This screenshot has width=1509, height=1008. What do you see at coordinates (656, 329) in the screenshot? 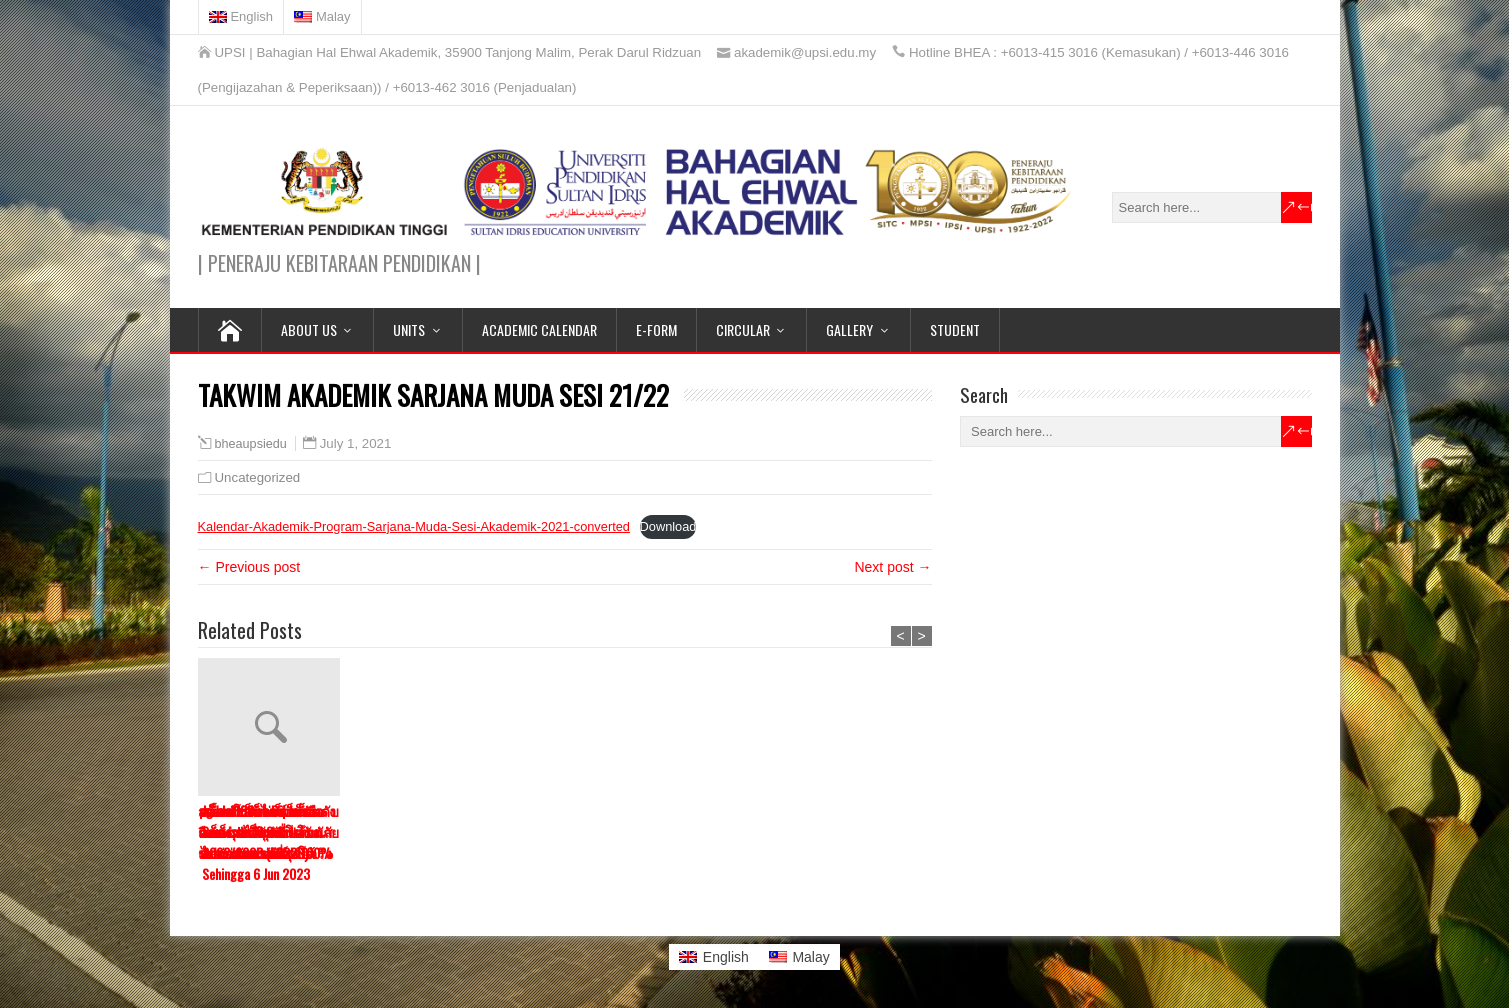
I see `E-FORM` at bounding box center [656, 329].